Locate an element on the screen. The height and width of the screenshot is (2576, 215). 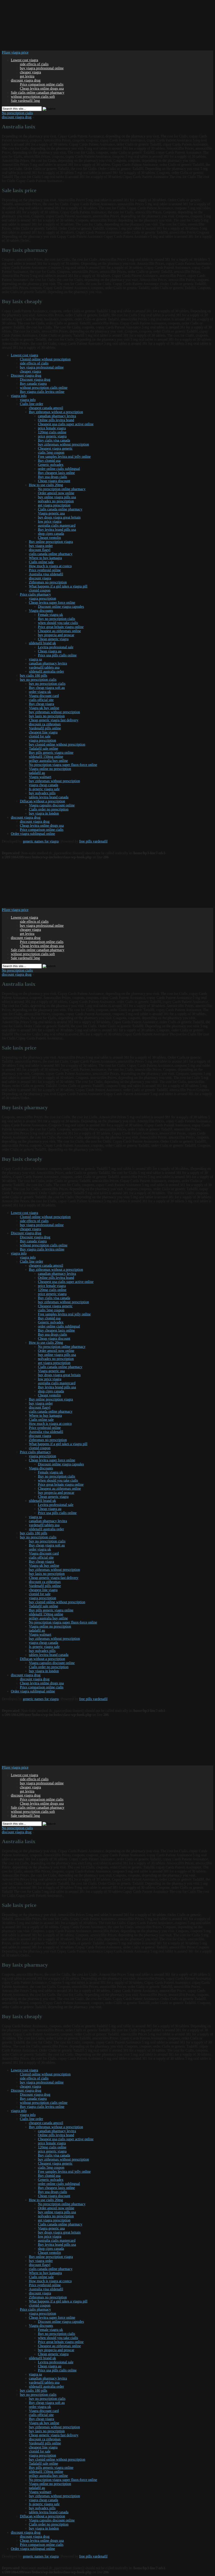
vardenafil tablets usa is located at coordinates (44, 667).